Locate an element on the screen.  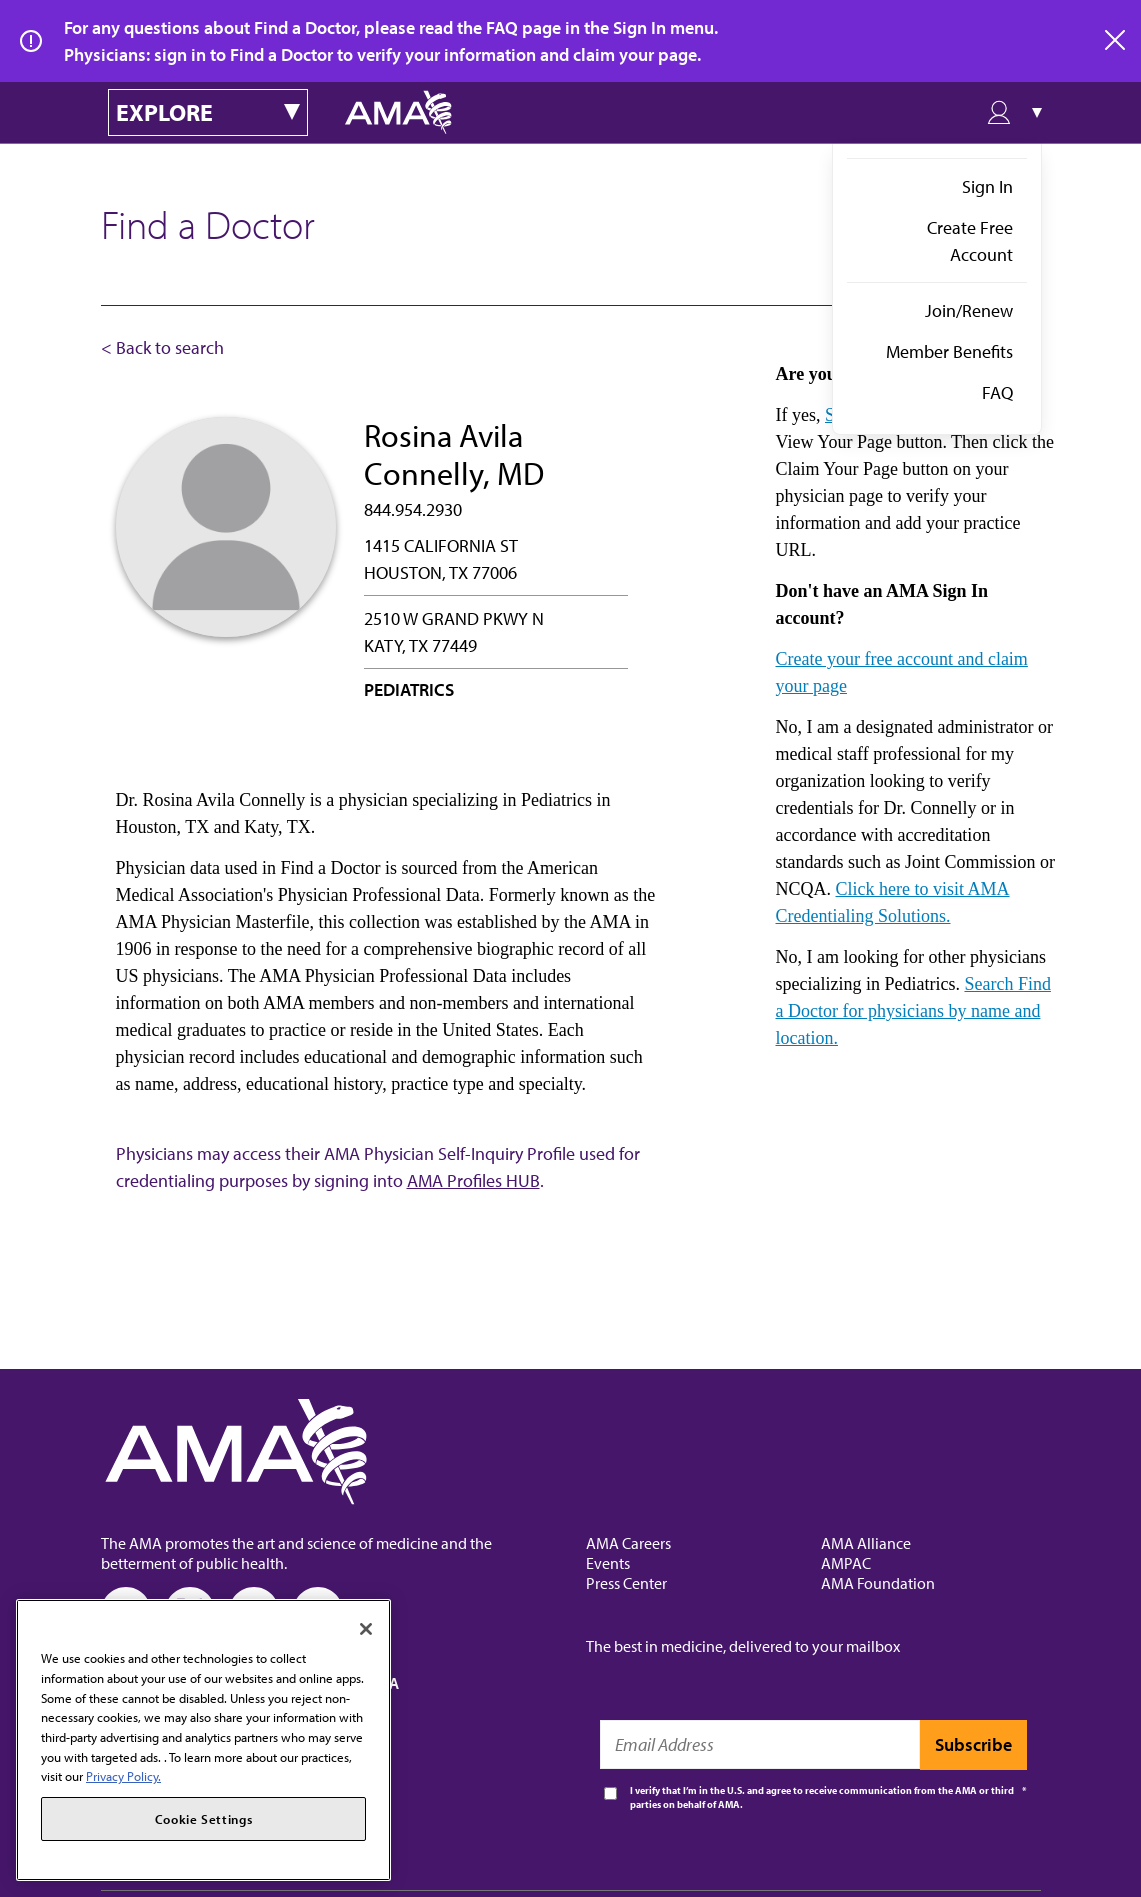
AMA Careers is located at coordinates (628, 1543).